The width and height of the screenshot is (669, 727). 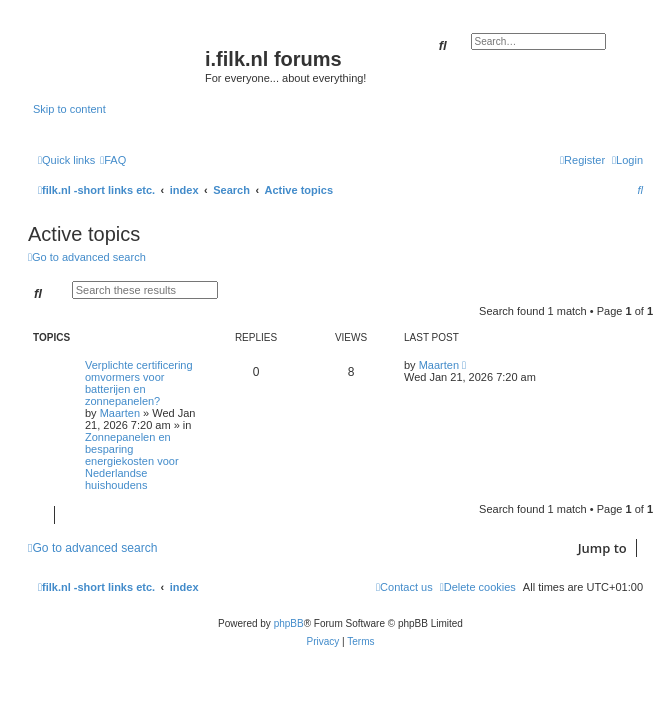 I want to click on Verplichte certificering omvormers voor batterijen en zonnepanelen?, so click(x=139, y=383).